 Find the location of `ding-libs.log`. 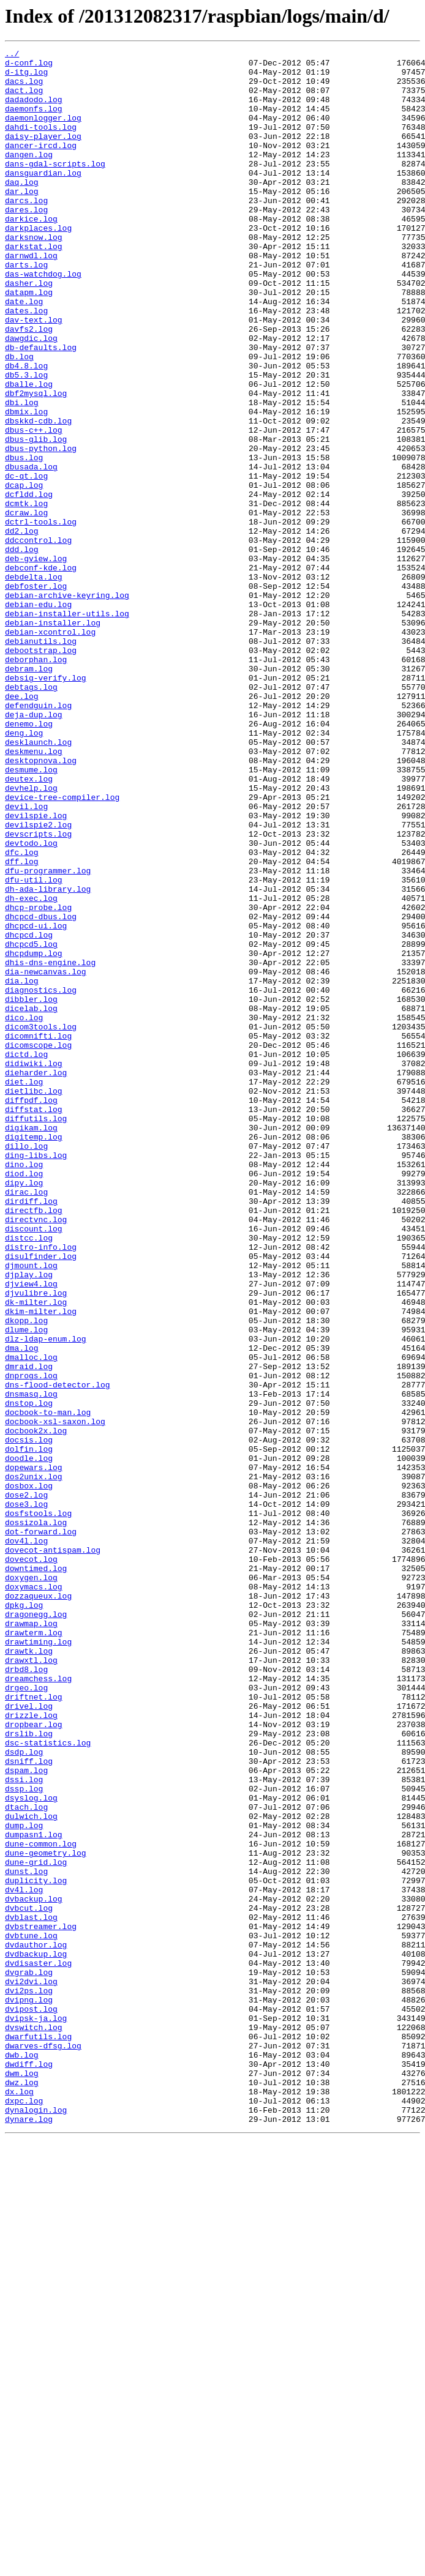

ding-libs.log is located at coordinates (36, 1377).